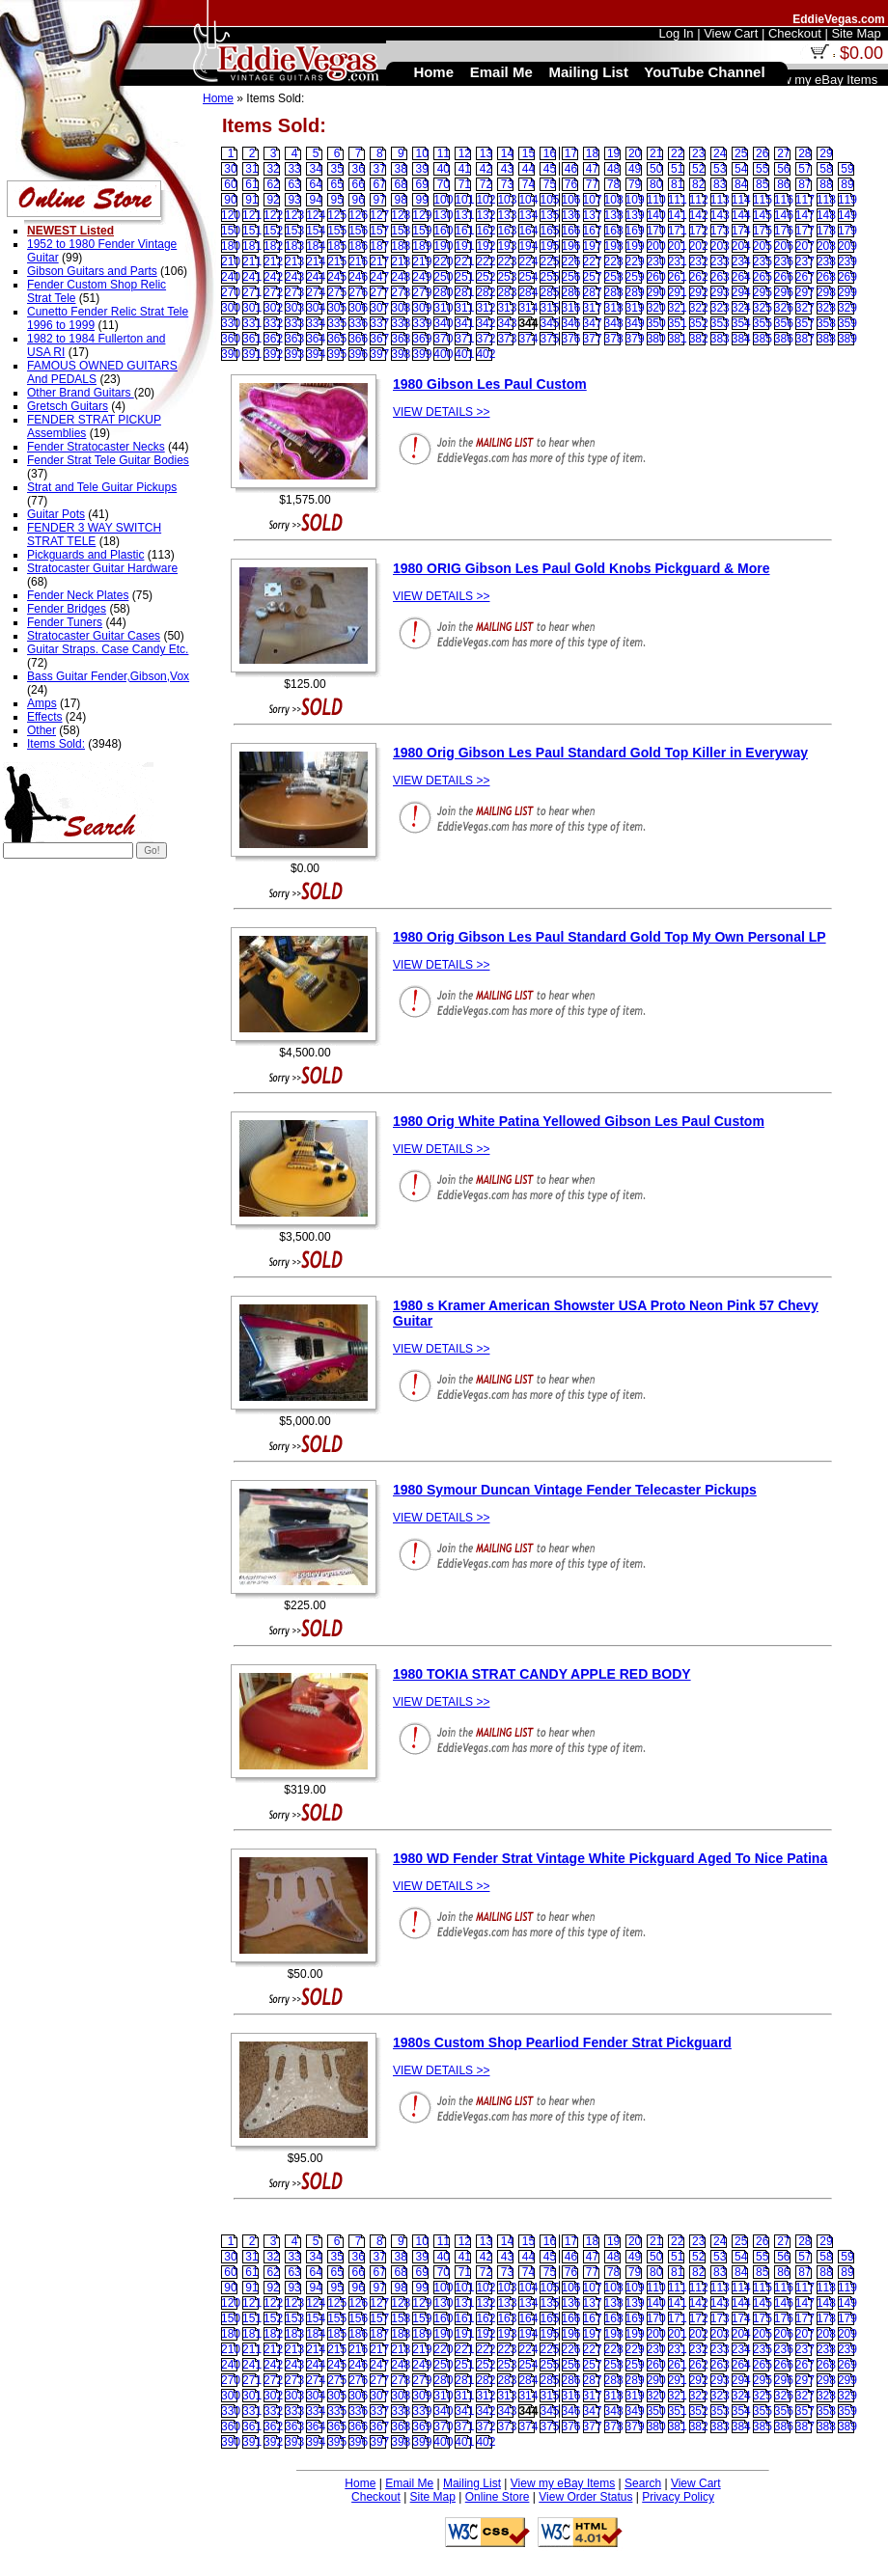  Describe the element at coordinates (571, 261) in the screenshot. I see `226` at that location.